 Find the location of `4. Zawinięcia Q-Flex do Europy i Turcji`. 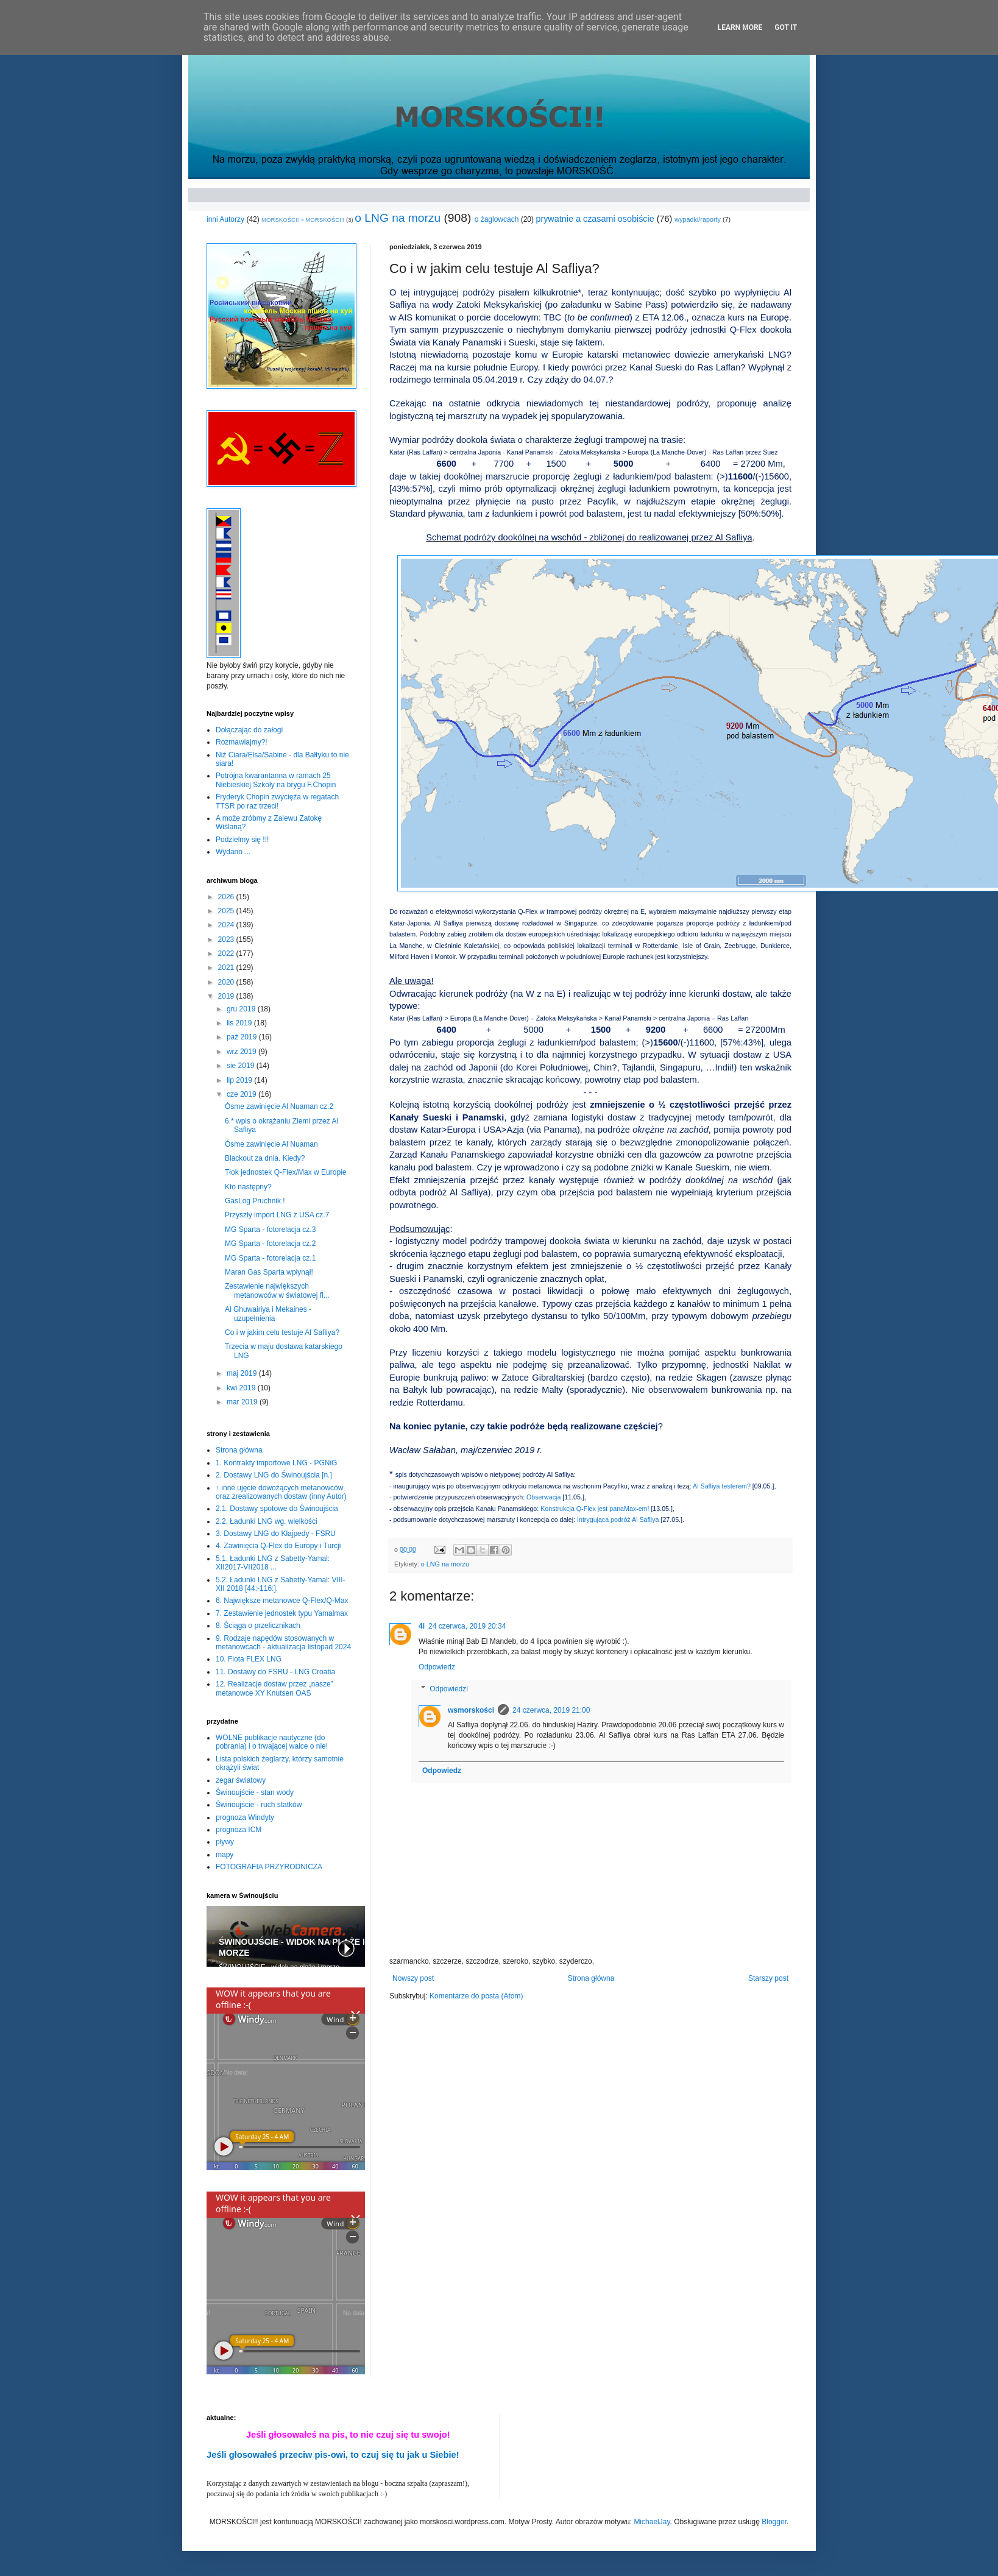

4. Zawinięcia Q-Flex do Europy i Turcji is located at coordinates (278, 1545).